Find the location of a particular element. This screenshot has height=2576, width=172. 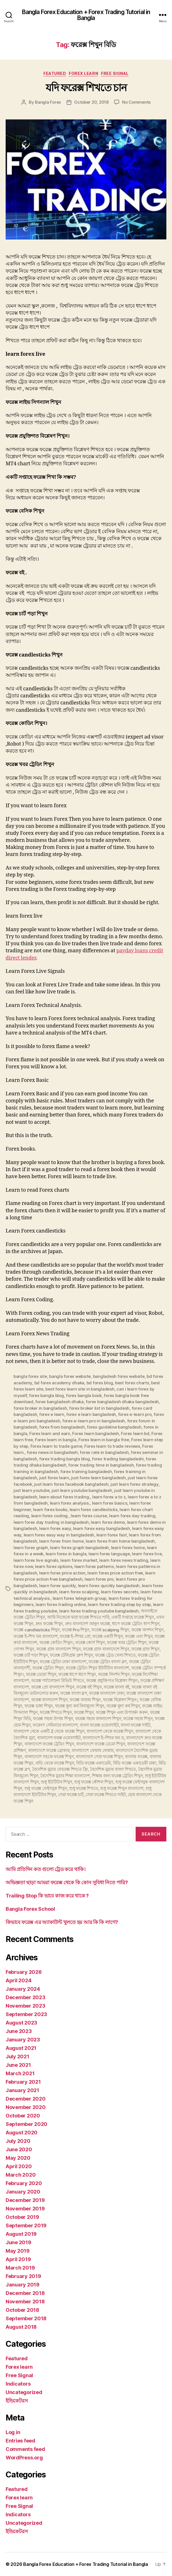

Uncategorized is located at coordinates (24, 2392).